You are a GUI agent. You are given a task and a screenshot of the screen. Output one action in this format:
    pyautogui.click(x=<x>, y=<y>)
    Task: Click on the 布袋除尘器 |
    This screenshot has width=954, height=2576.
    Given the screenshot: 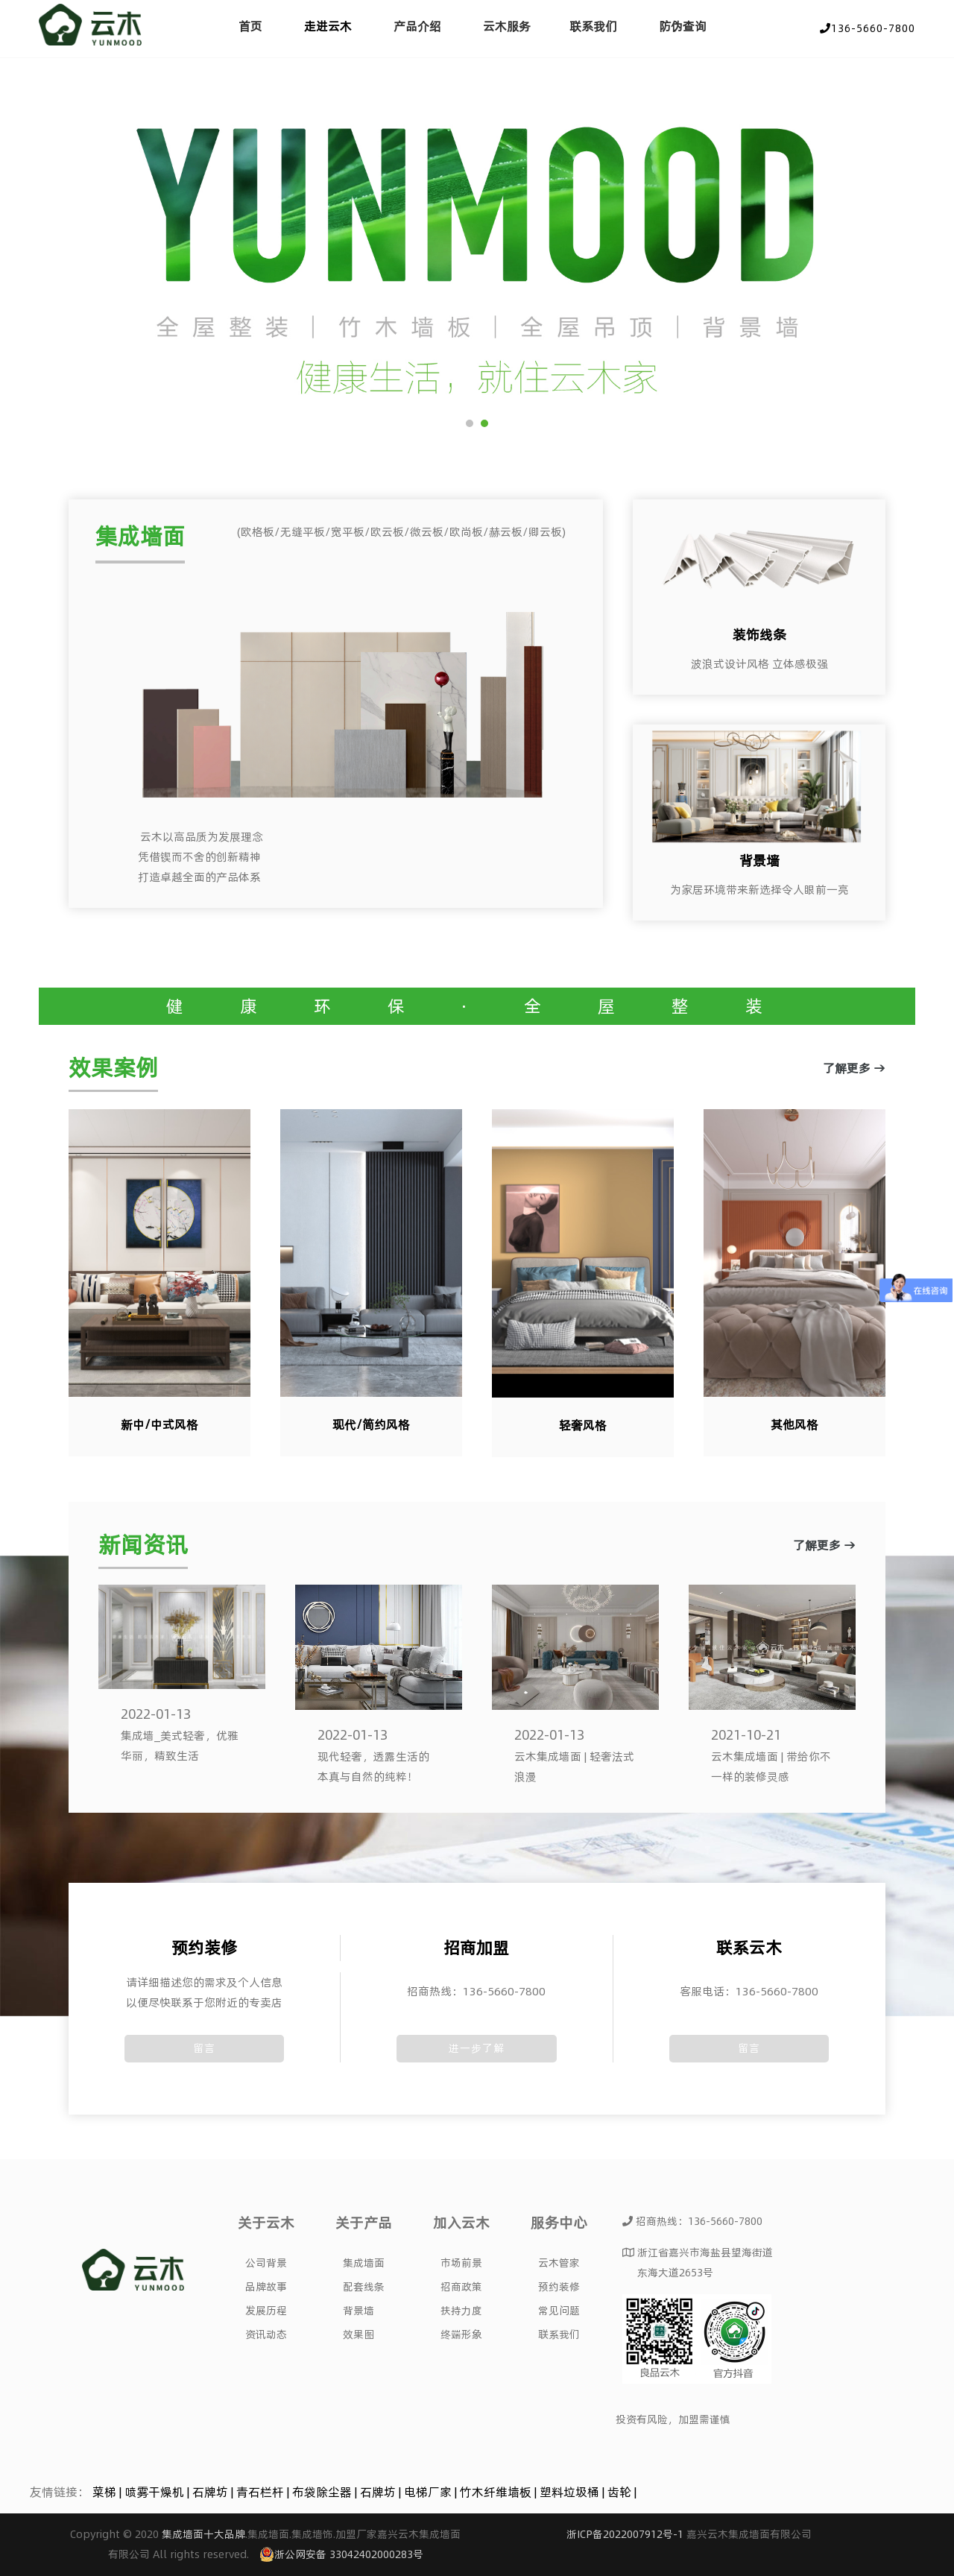 What is the action you would take?
    pyautogui.click(x=326, y=2492)
    